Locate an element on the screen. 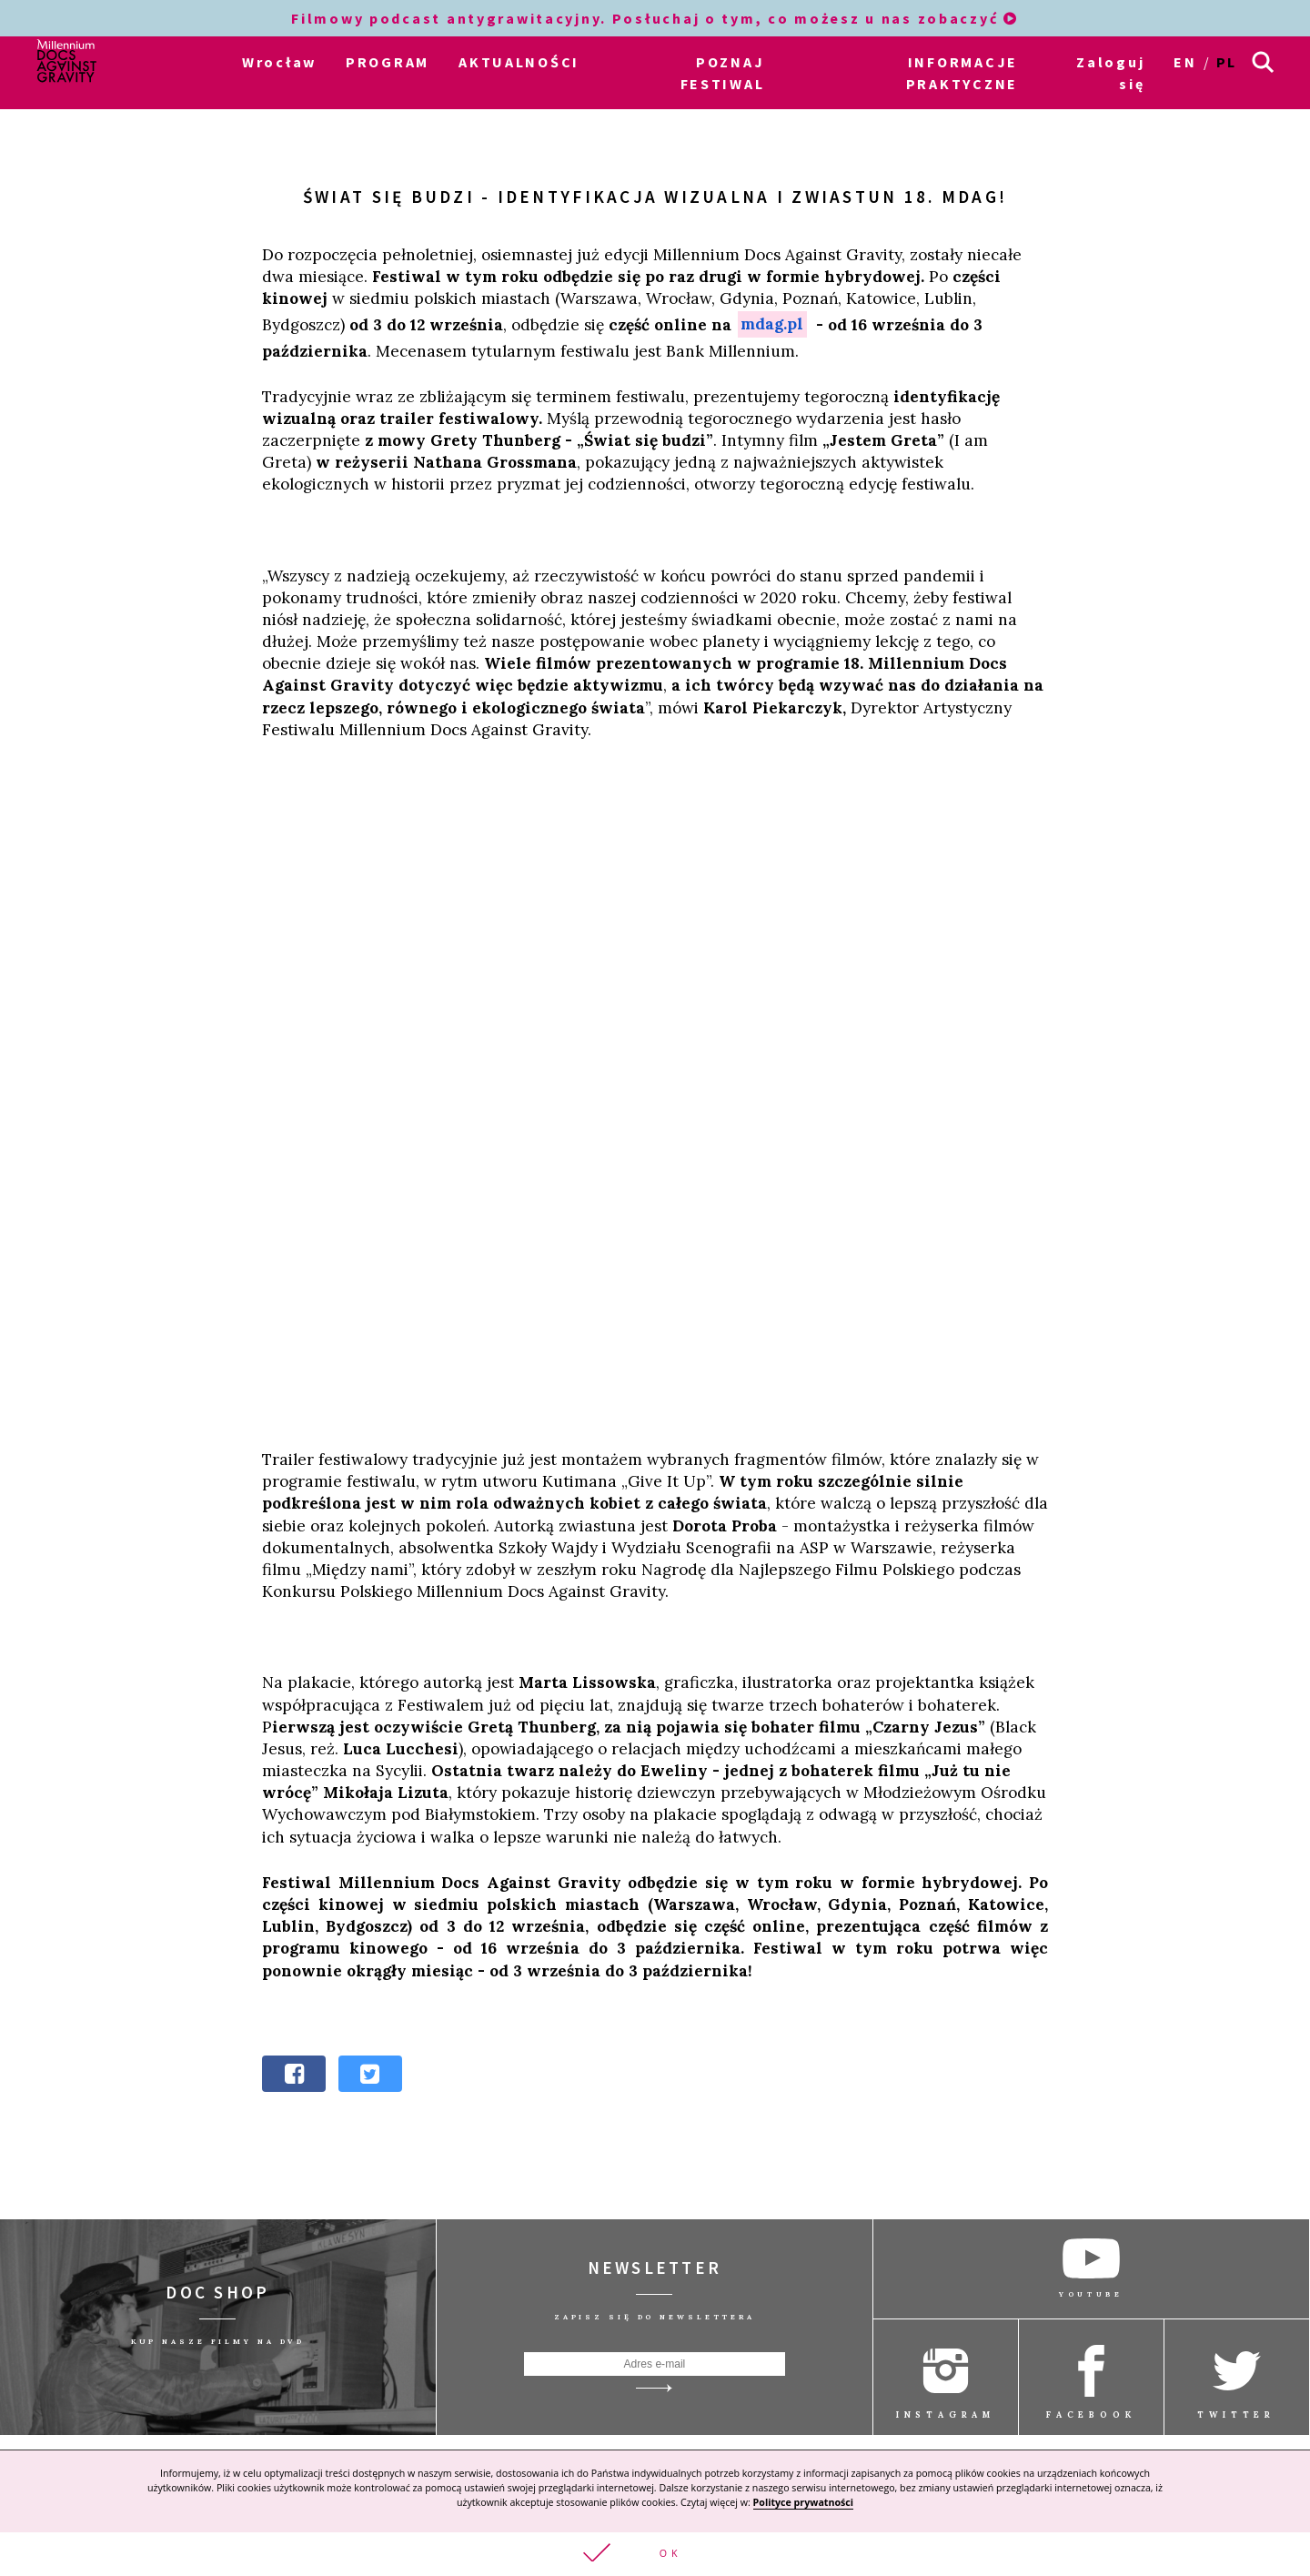 This screenshot has height=2576, width=1310. AKTUALNOŚCI is located at coordinates (518, 62).